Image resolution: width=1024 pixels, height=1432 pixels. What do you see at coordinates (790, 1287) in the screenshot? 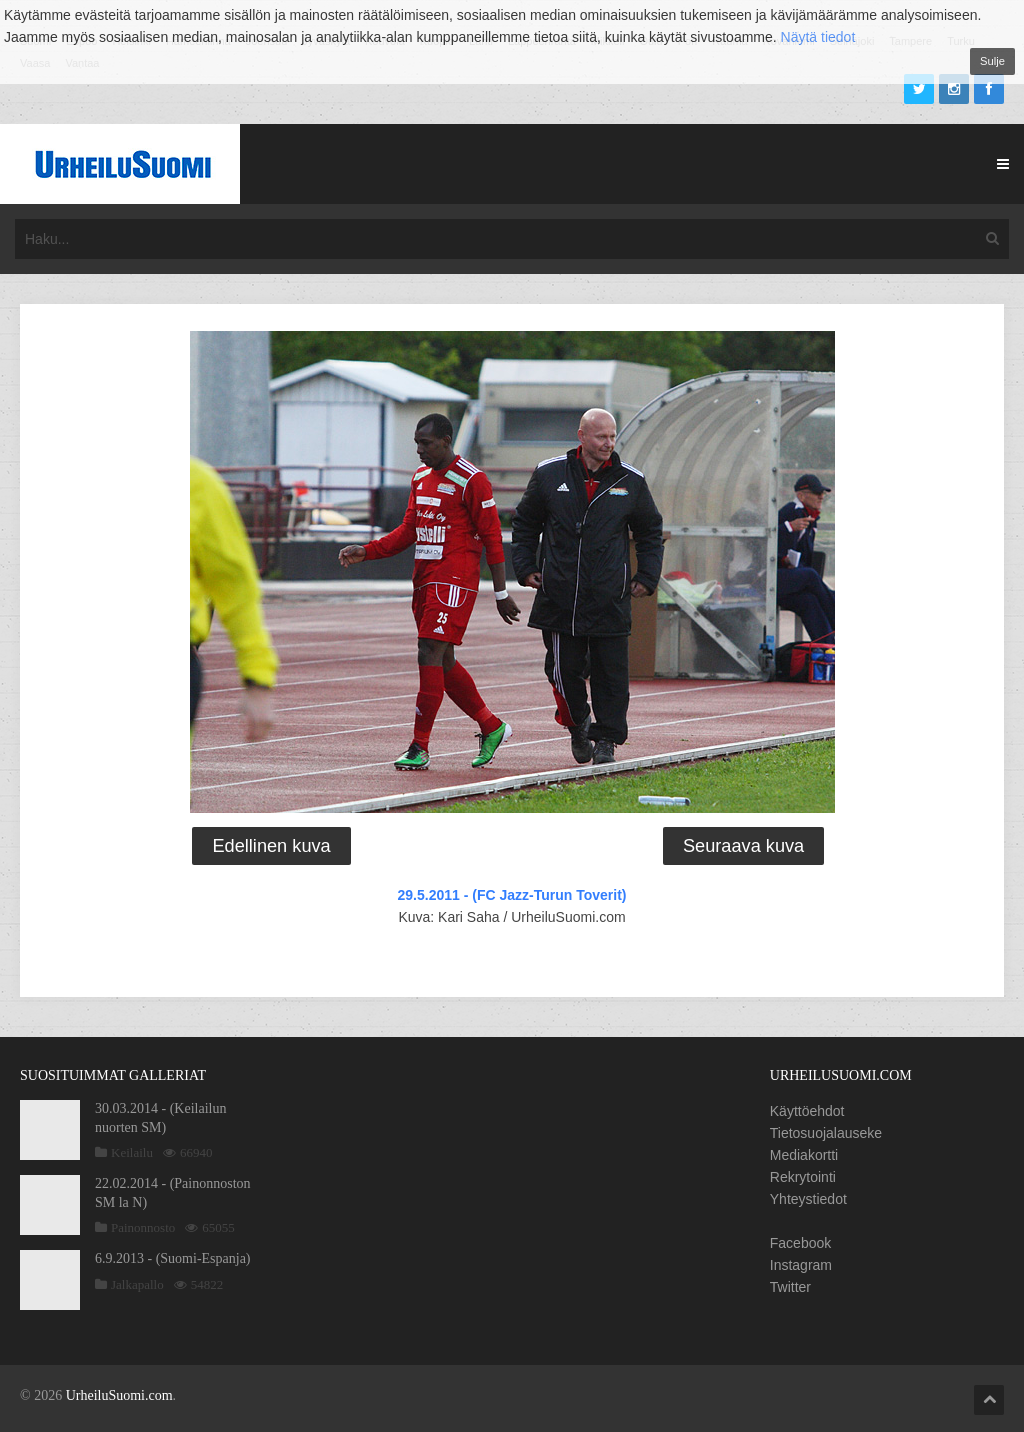
I see `Twitter` at bounding box center [790, 1287].